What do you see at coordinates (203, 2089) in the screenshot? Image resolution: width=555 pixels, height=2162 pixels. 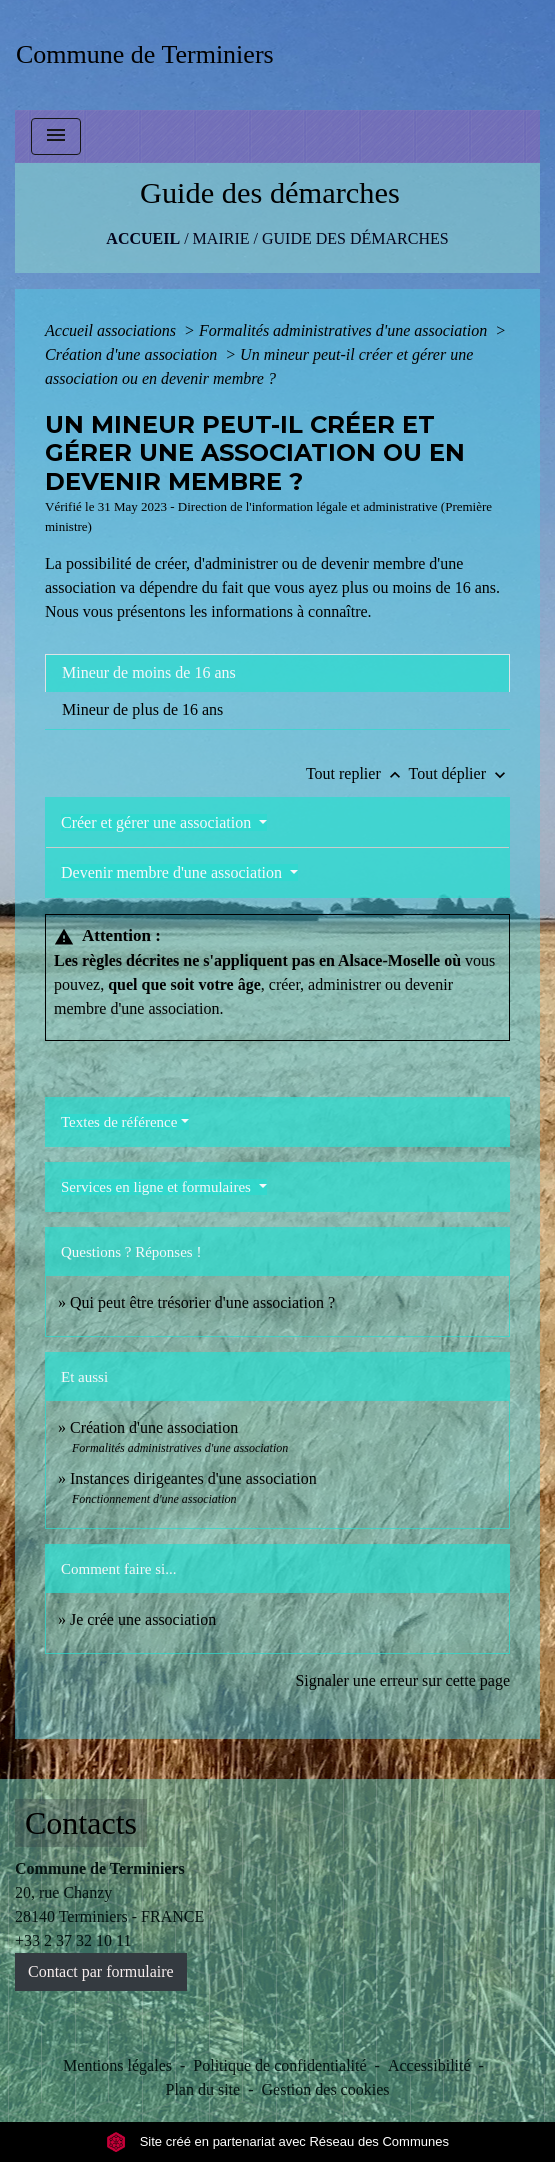 I see `Plan du site` at bounding box center [203, 2089].